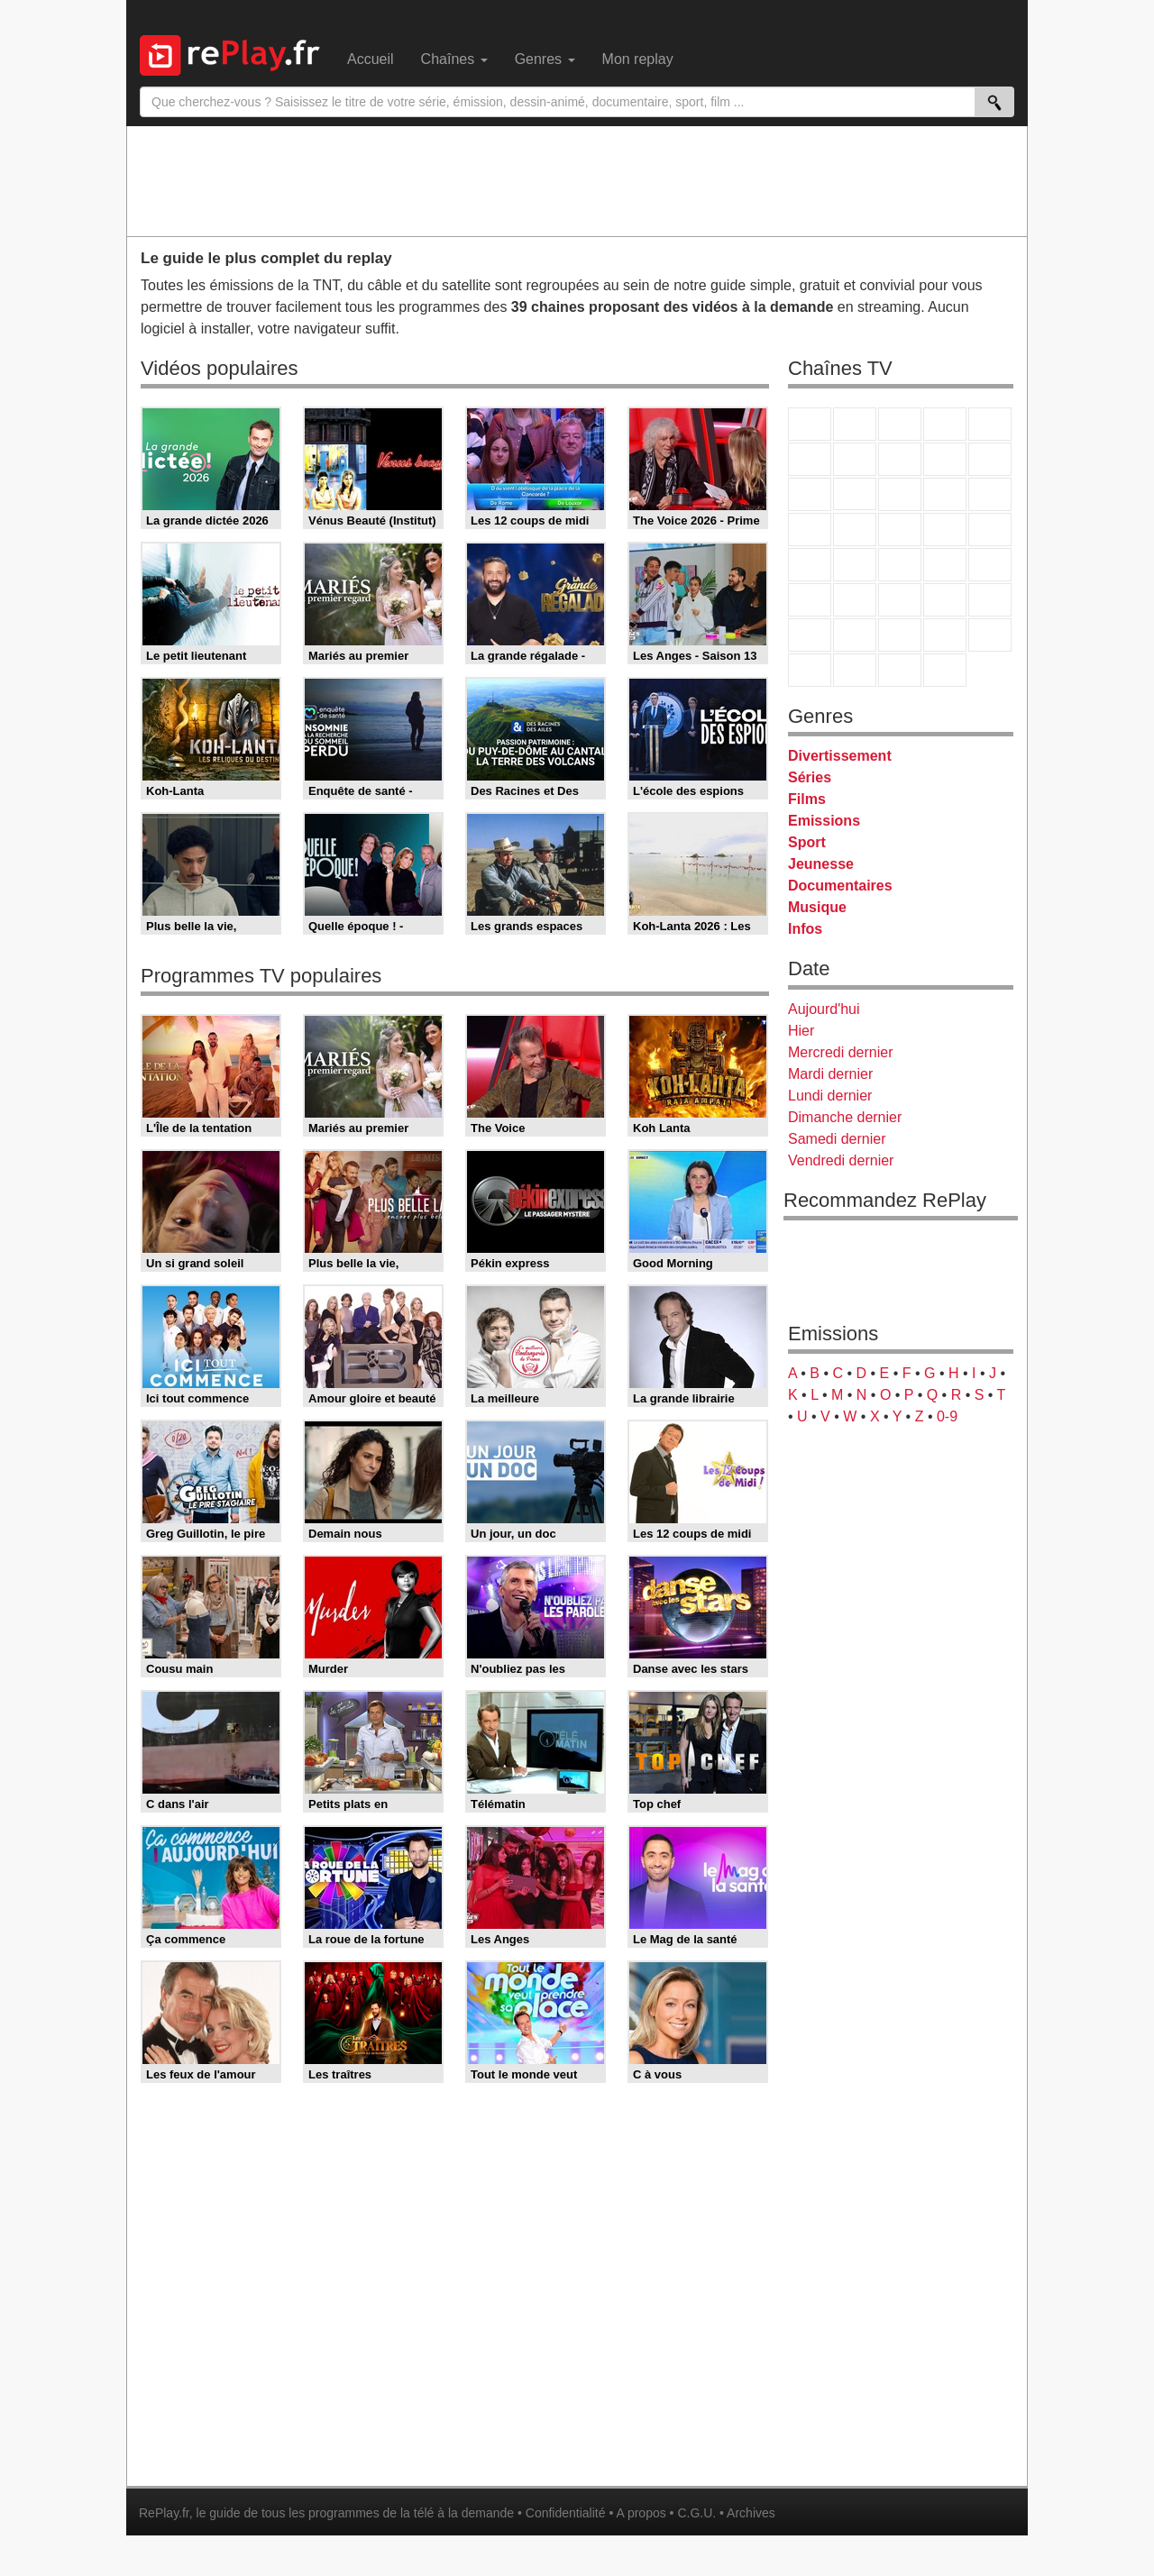  What do you see at coordinates (809, 635) in the screenshot?
I see `Gulli` at bounding box center [809, 635].